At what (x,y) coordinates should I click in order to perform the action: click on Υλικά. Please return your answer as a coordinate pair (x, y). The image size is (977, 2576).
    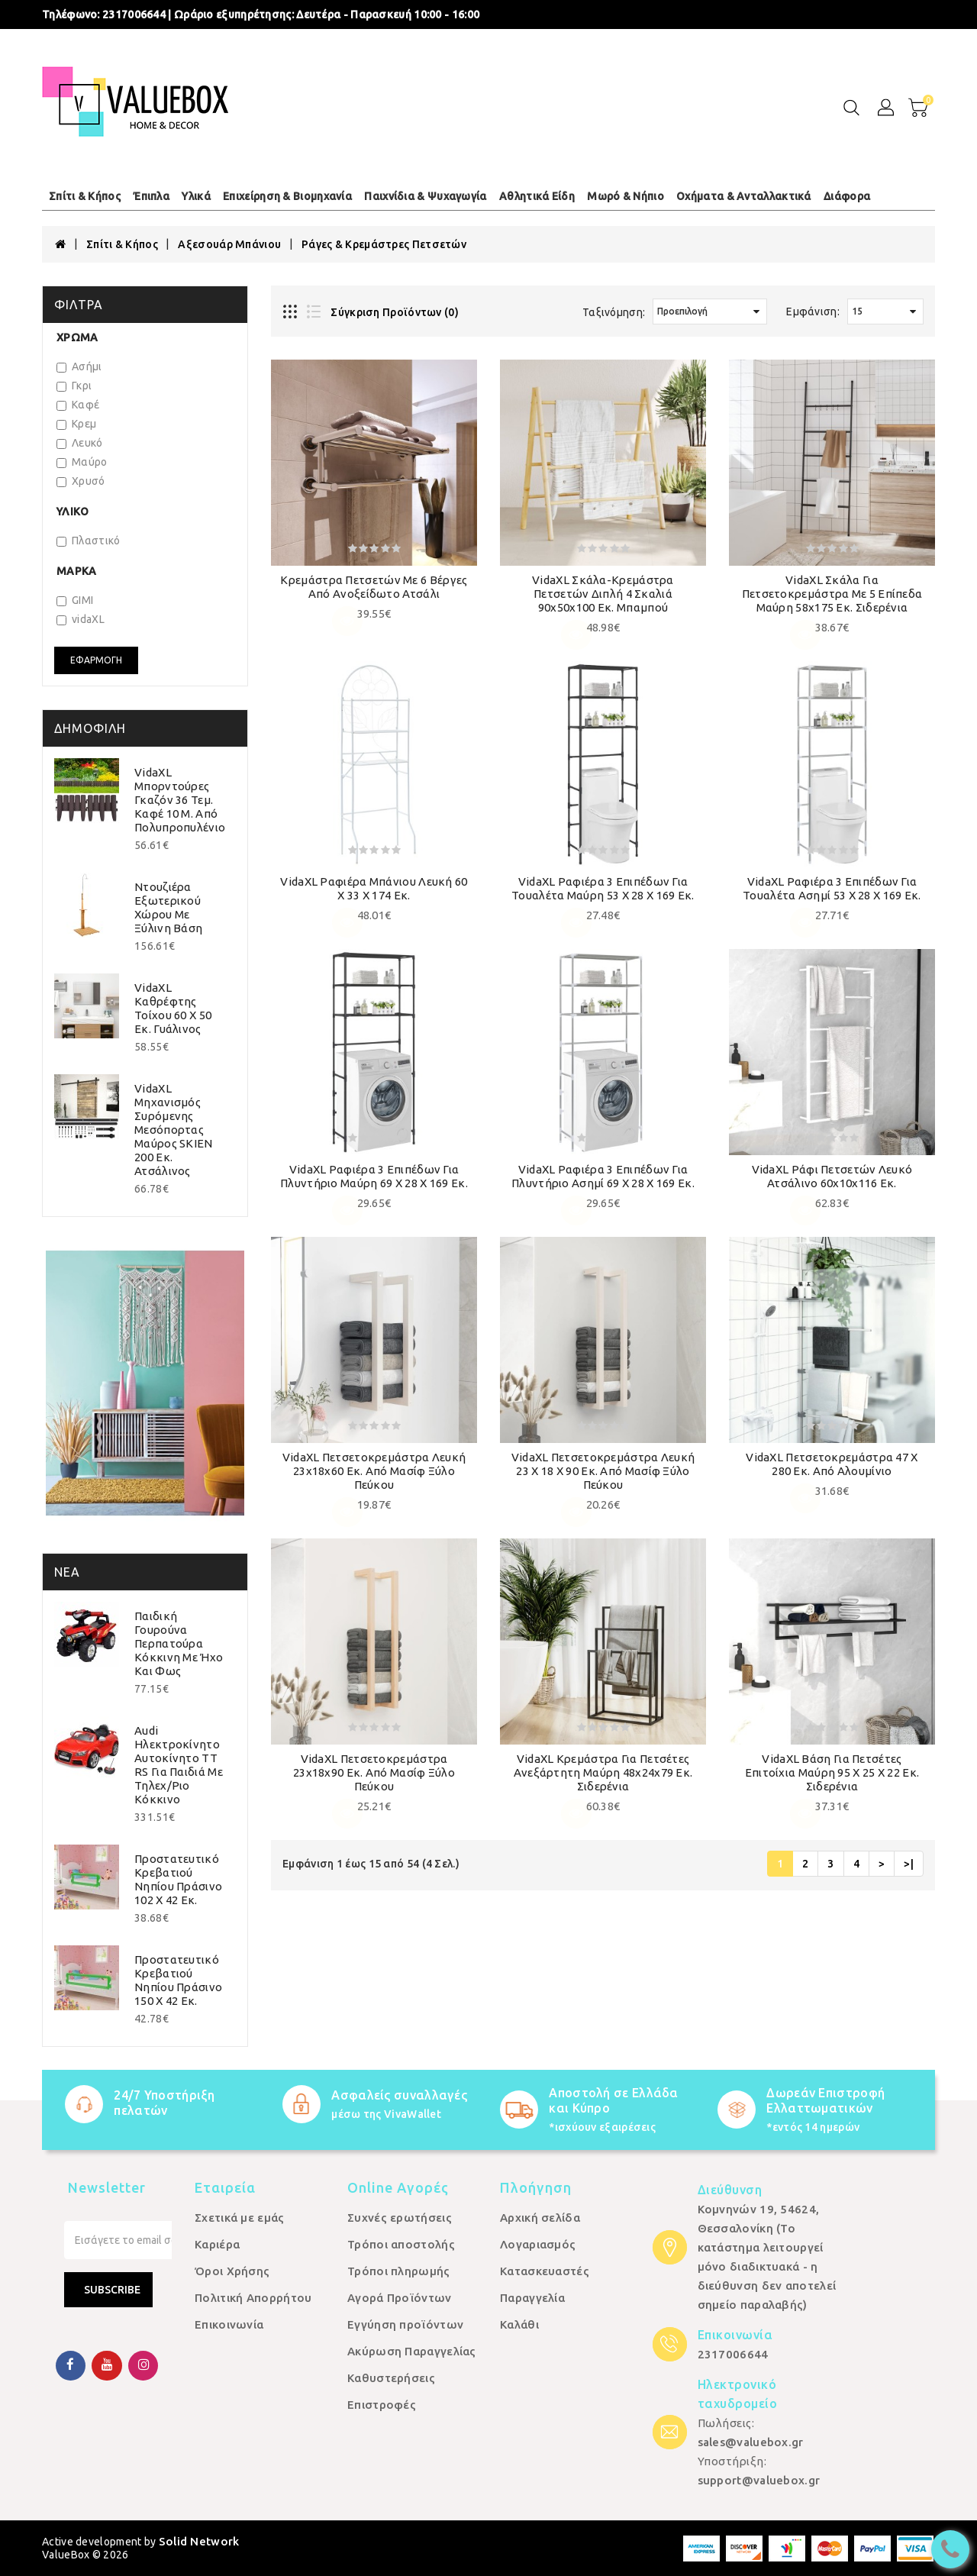
    Looking at the image, I should click on (196, 196).